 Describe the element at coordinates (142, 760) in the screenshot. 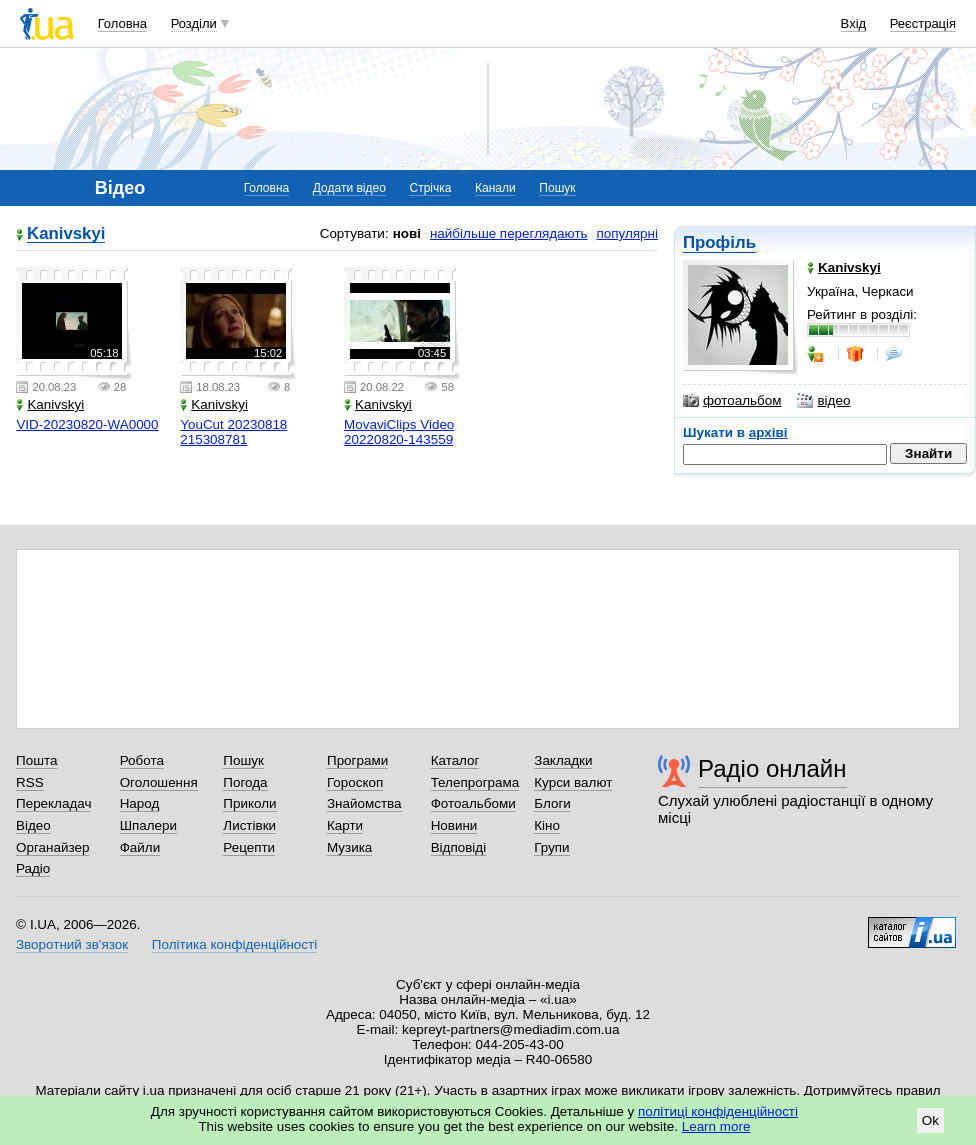

I see `Робота` at that location.